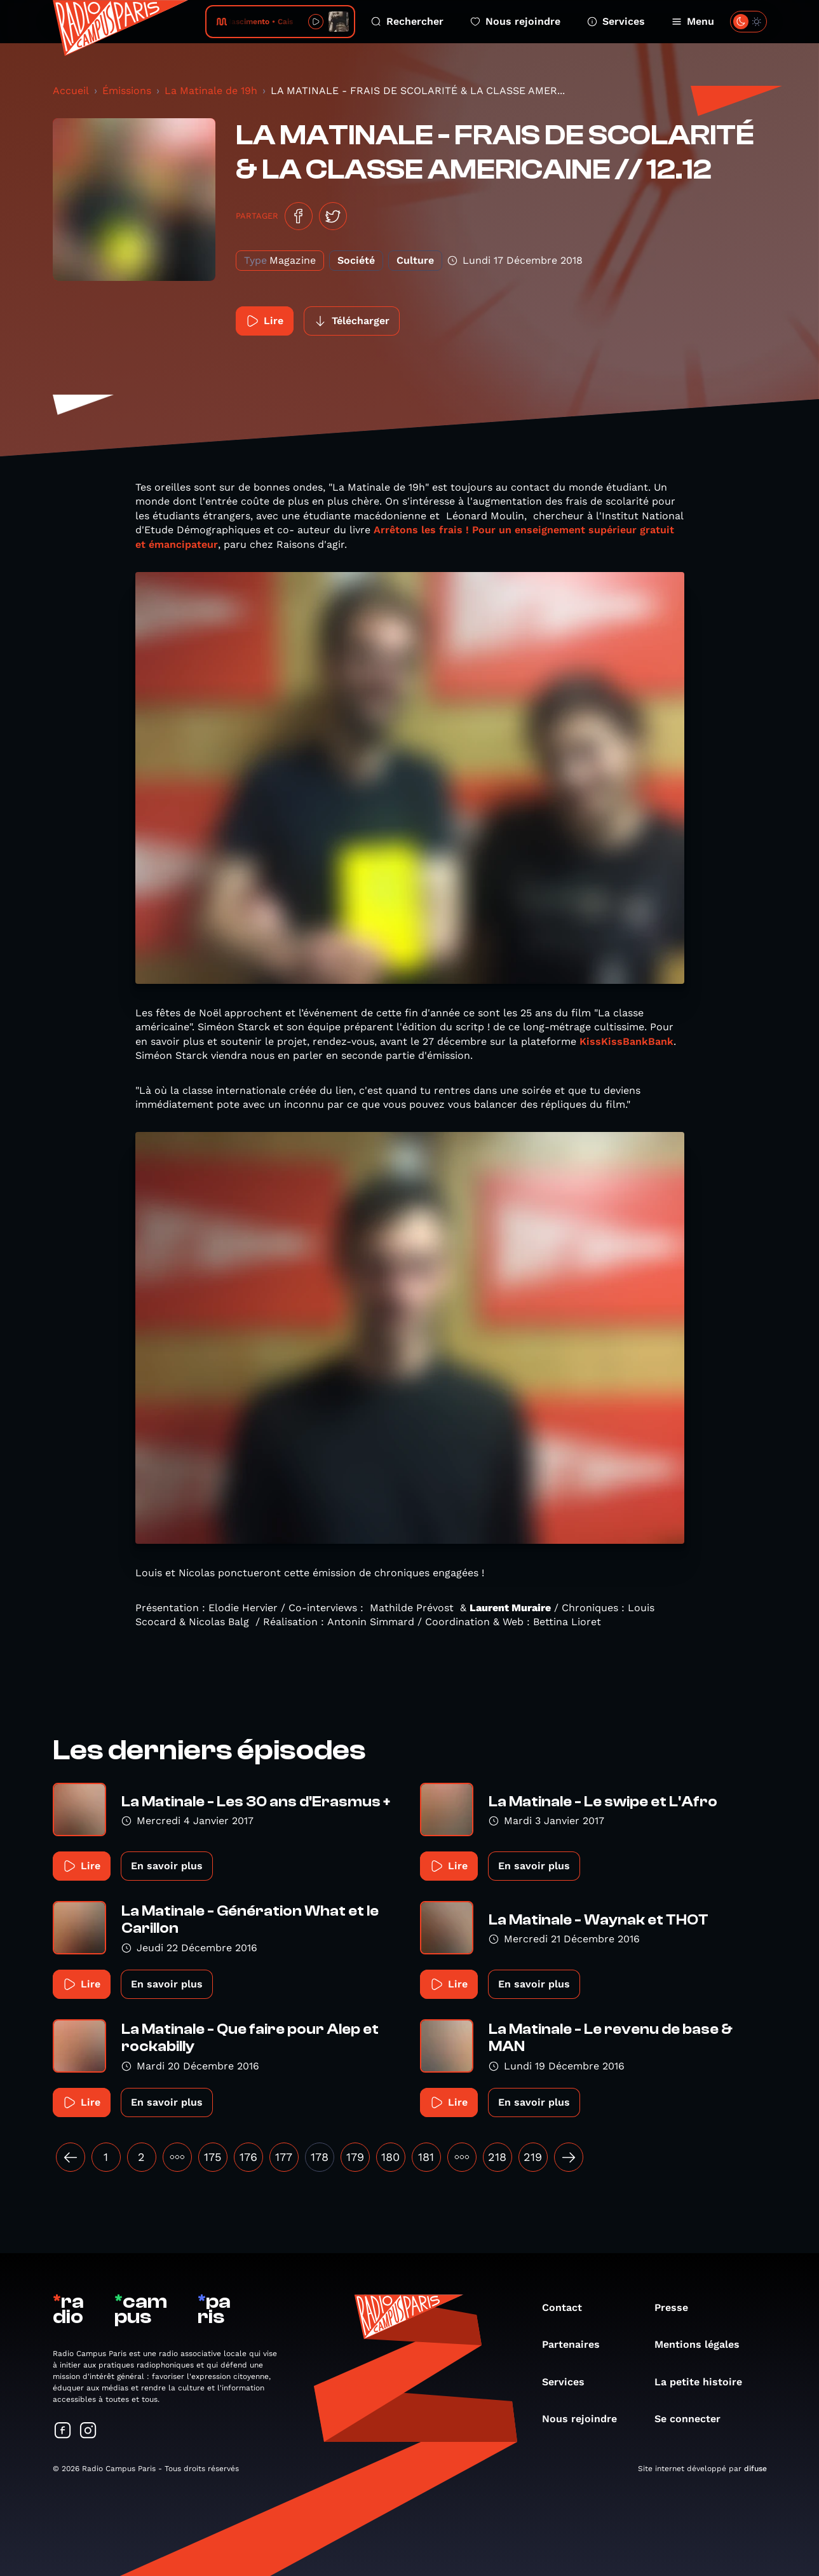 This screenshot has width=819, height=2576. I want to click on La petite histoire, so click(704, 2382).